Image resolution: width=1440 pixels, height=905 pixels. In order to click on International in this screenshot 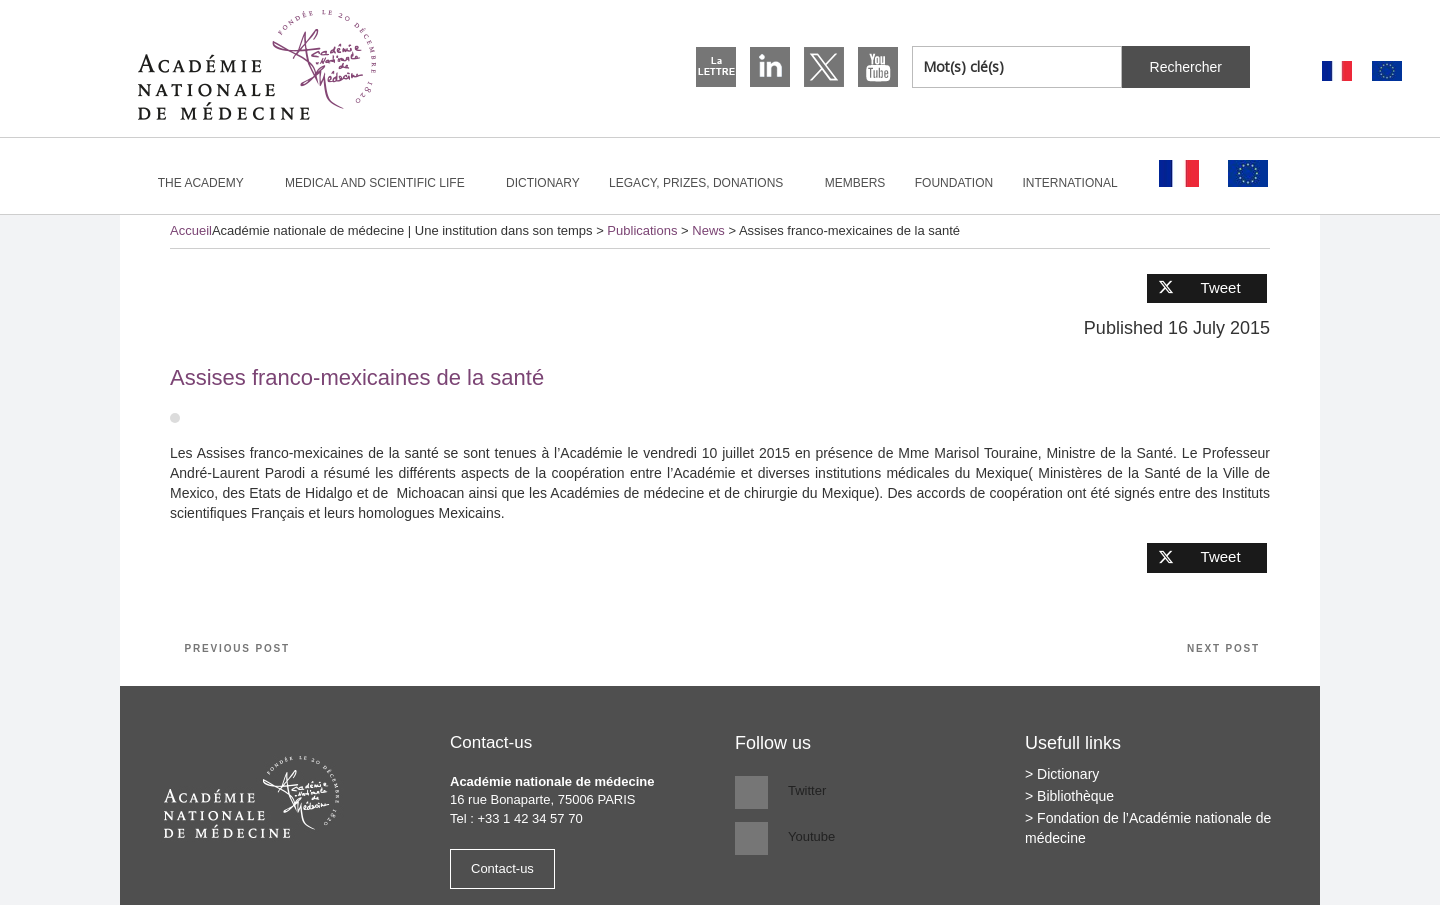, I will do `click(1079, 183)`.